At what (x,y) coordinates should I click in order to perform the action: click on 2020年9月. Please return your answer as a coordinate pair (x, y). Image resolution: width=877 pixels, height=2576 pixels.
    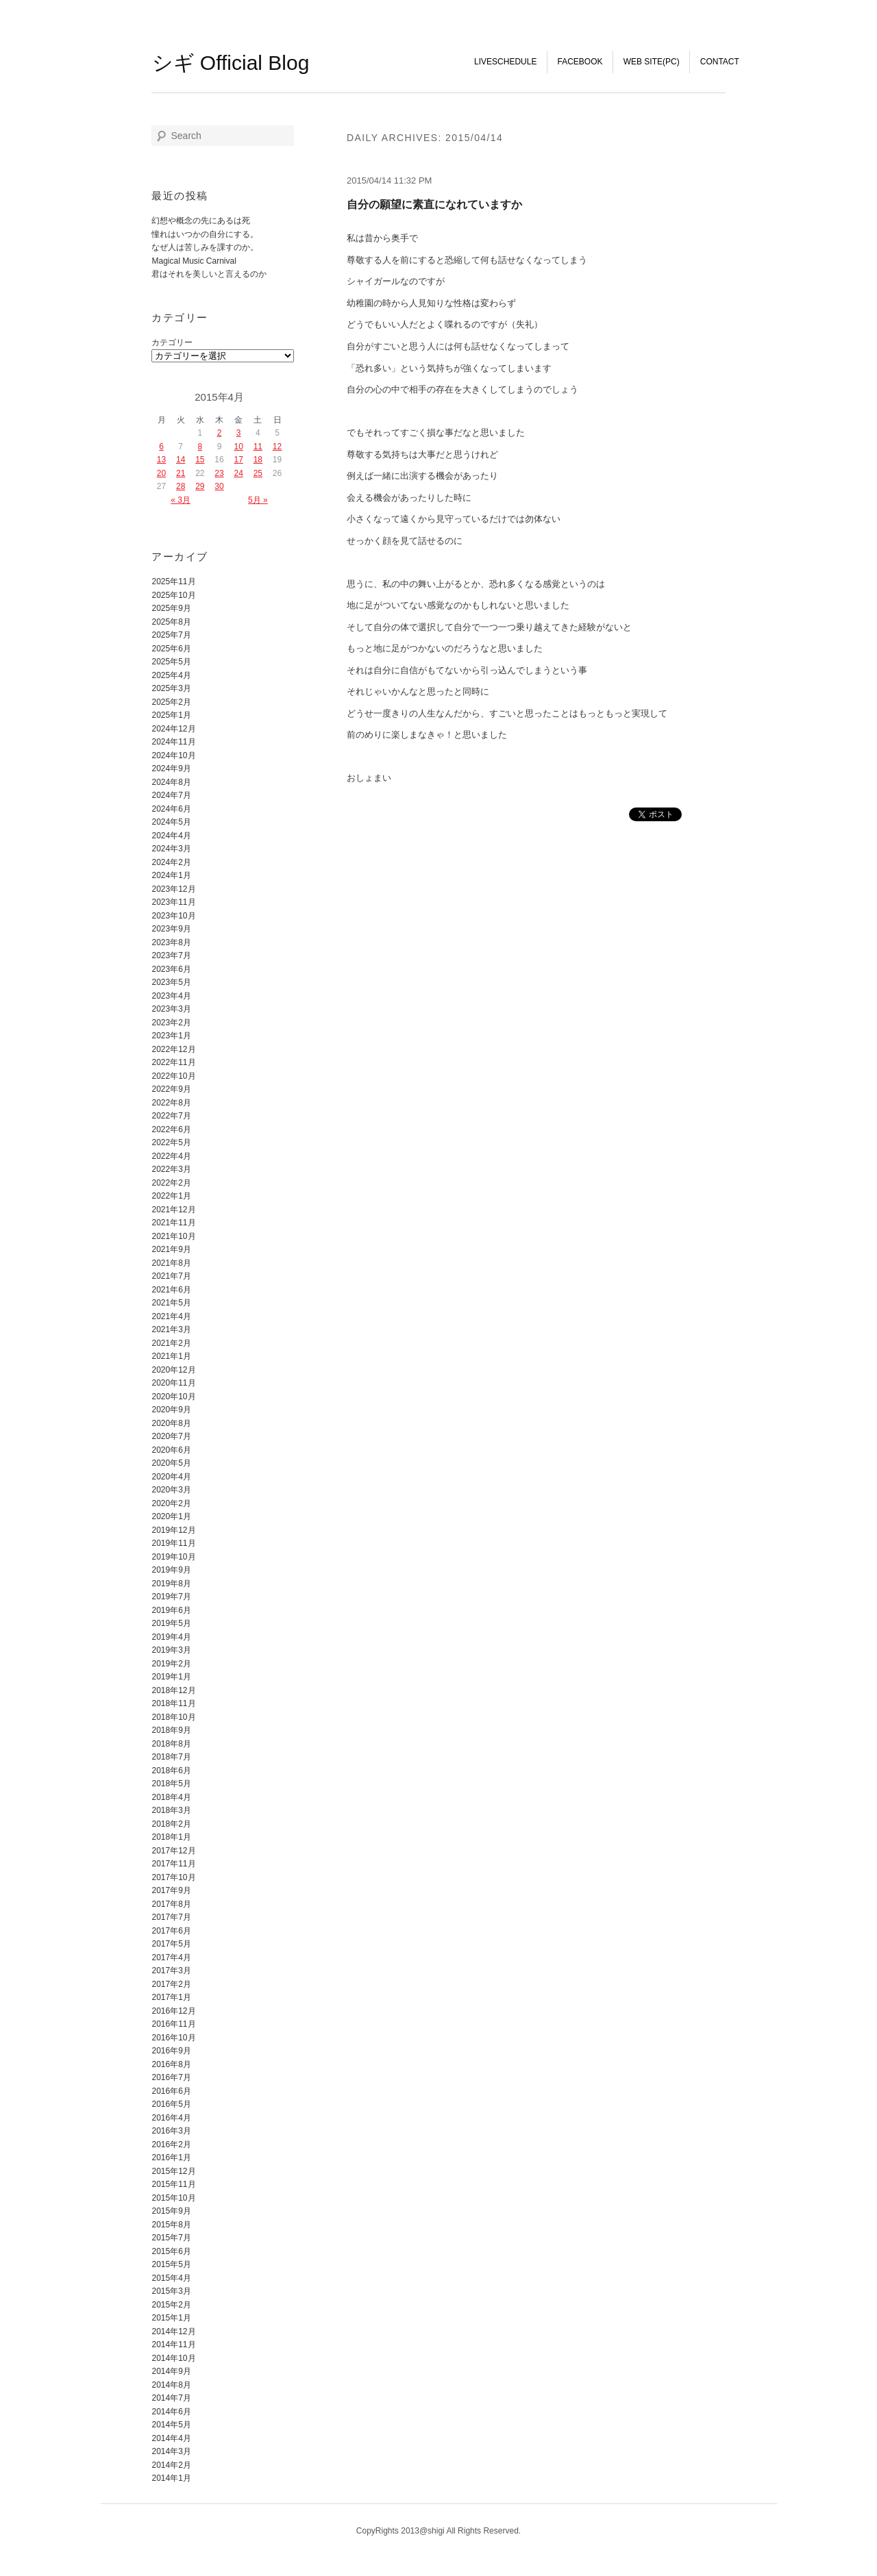
    Looking at the image, I should click on (170, 1409).